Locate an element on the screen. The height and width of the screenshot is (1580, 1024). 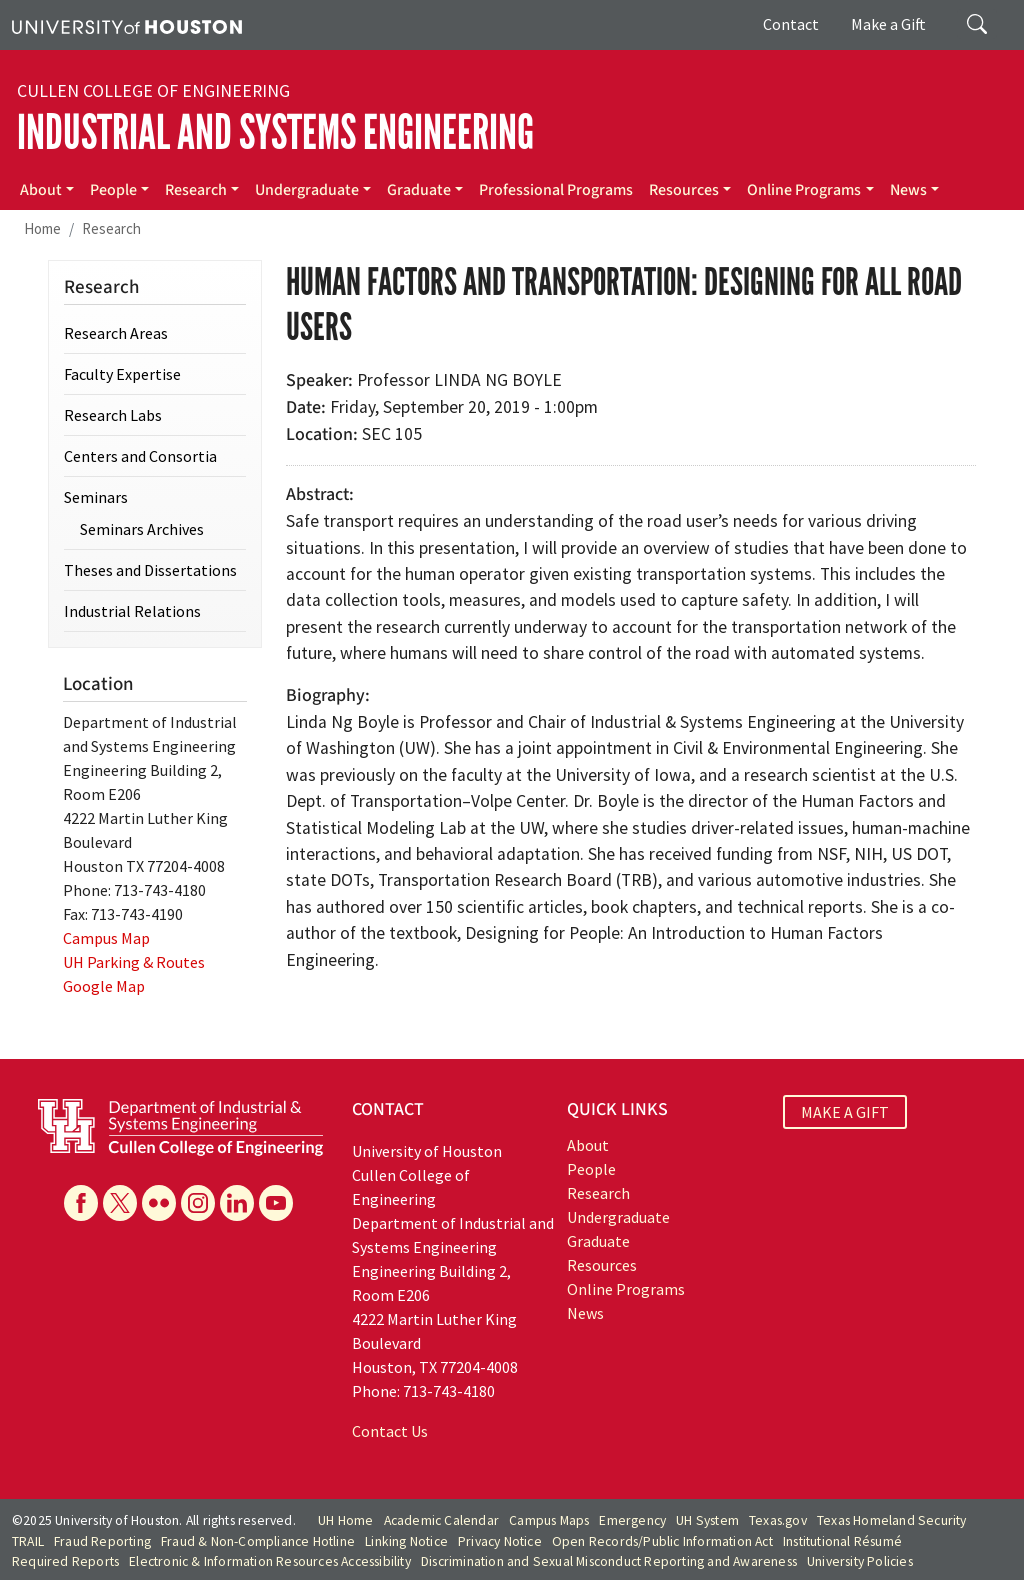
Required Reports is located at coordinates (65, 1561).